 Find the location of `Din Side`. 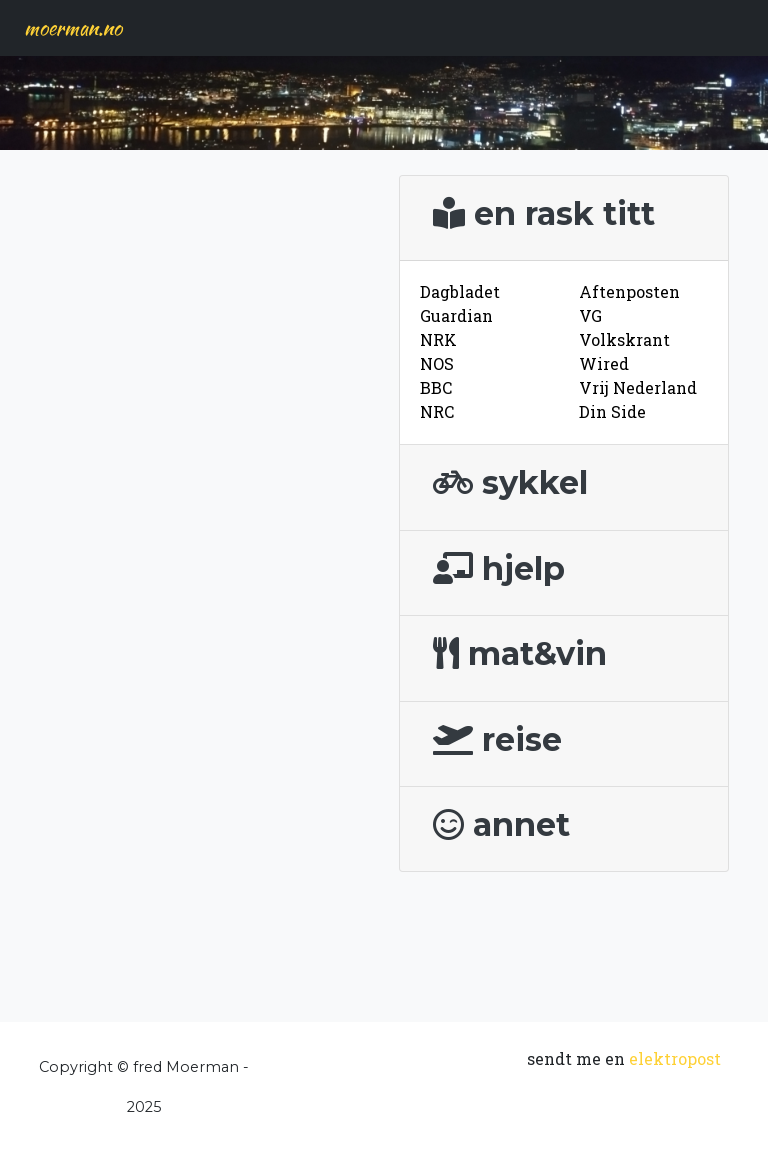

Din Side is located at coordinates (612, 411).